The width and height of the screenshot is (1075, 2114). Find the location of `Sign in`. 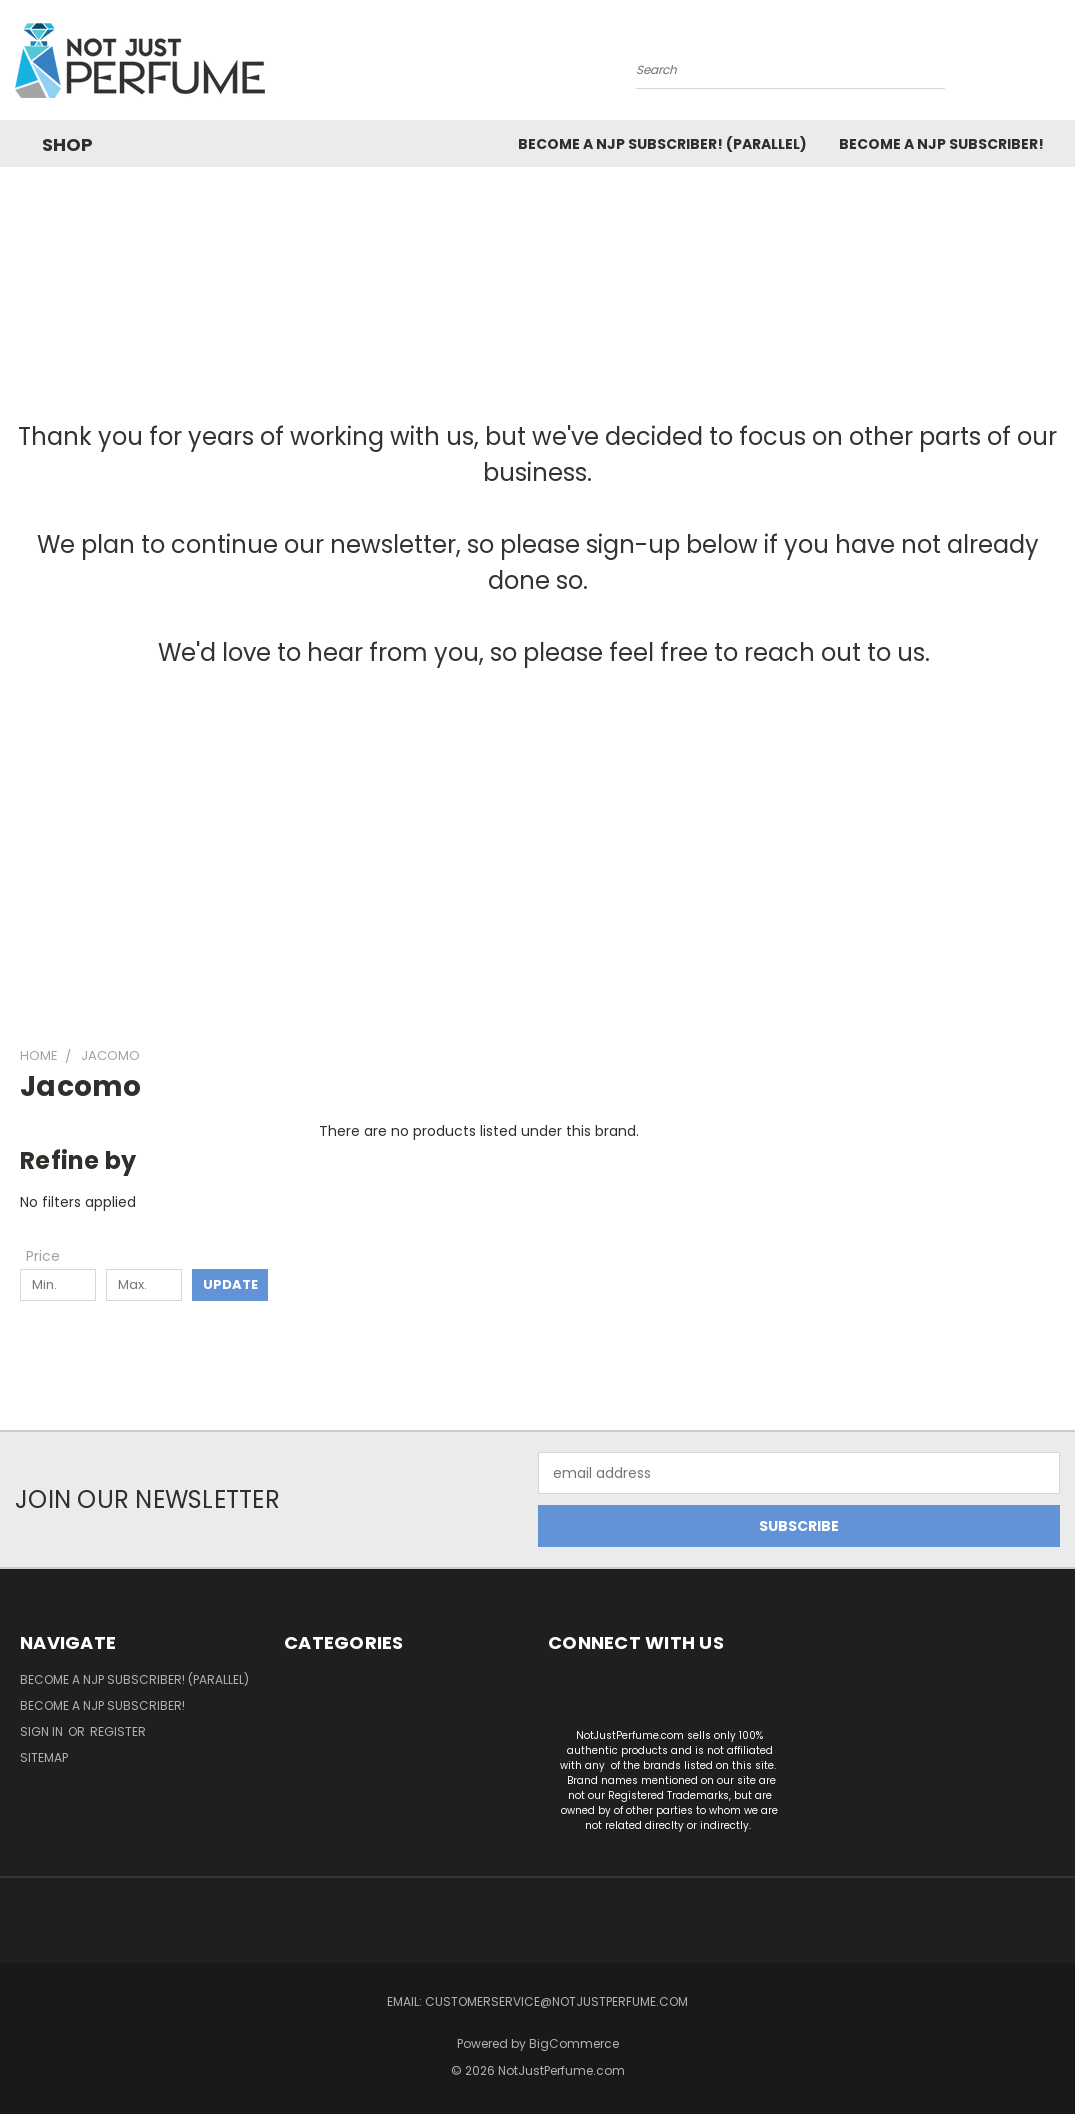

Sign in is located at coordinates (43, 1731).